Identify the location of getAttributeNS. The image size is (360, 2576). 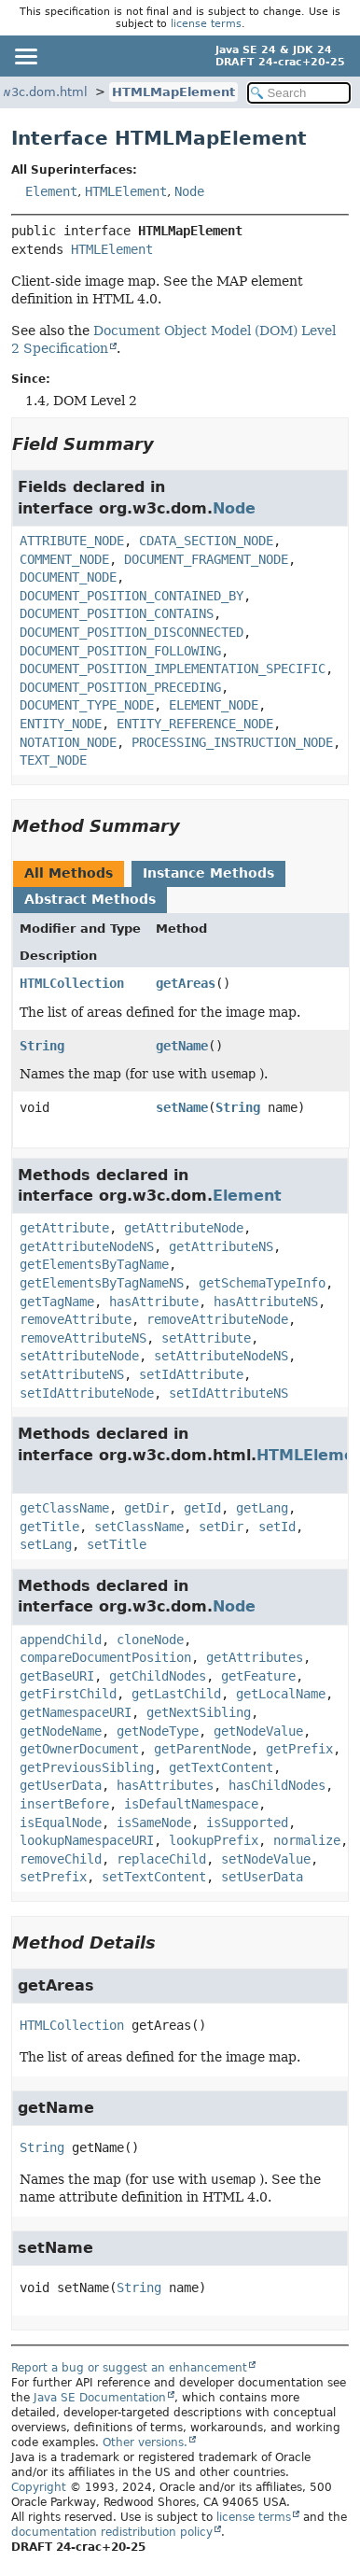
(221, 1246).